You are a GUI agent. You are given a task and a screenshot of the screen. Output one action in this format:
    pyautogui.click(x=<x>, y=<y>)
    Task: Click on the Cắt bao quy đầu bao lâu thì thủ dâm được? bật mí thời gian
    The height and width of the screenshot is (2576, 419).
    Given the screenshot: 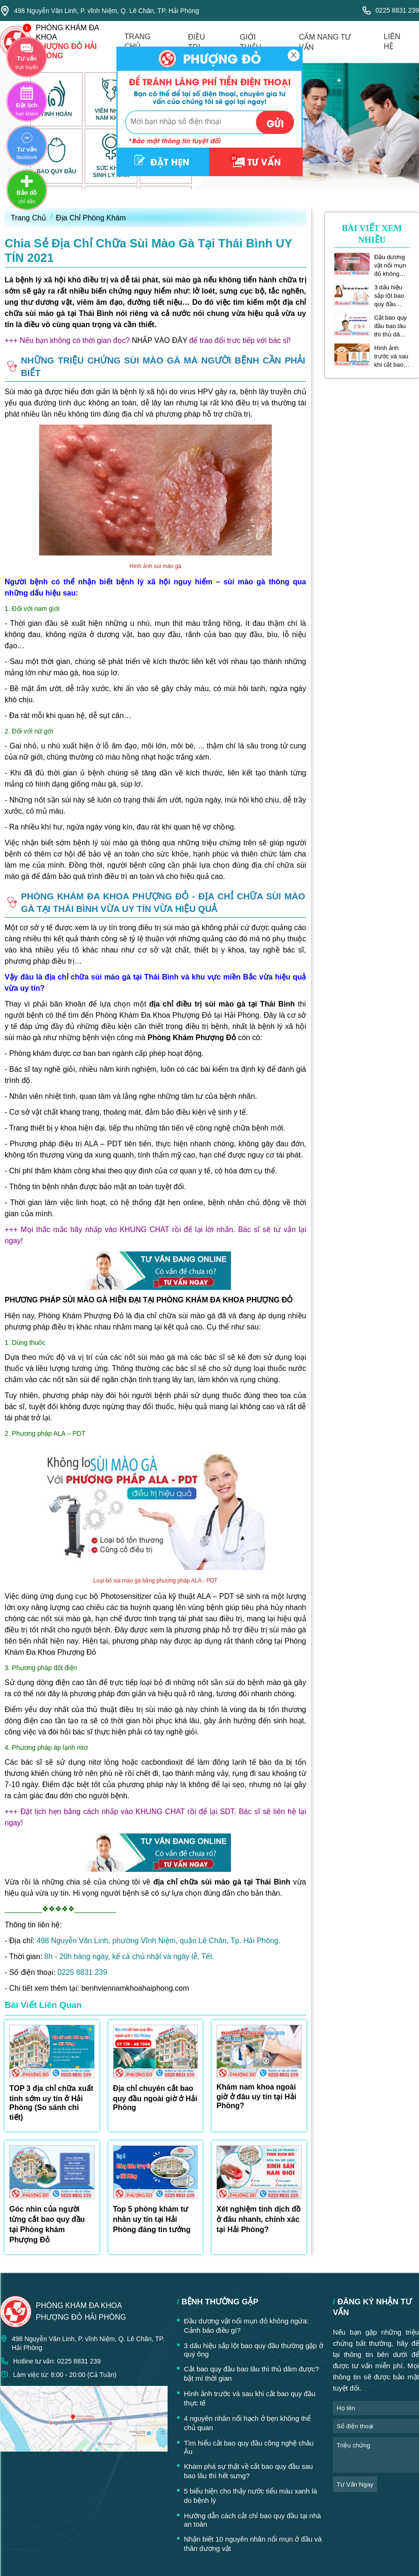 What is the action you would take?
    pyautogui.click(x=390, y=326)
    